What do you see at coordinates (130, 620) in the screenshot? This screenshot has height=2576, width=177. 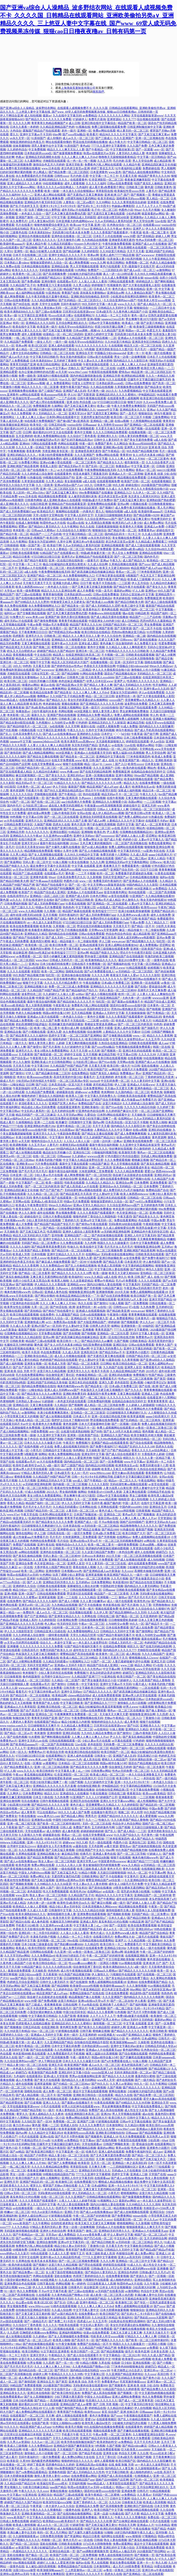 I see `成人日韩精品` at bounding box center [130, 620].